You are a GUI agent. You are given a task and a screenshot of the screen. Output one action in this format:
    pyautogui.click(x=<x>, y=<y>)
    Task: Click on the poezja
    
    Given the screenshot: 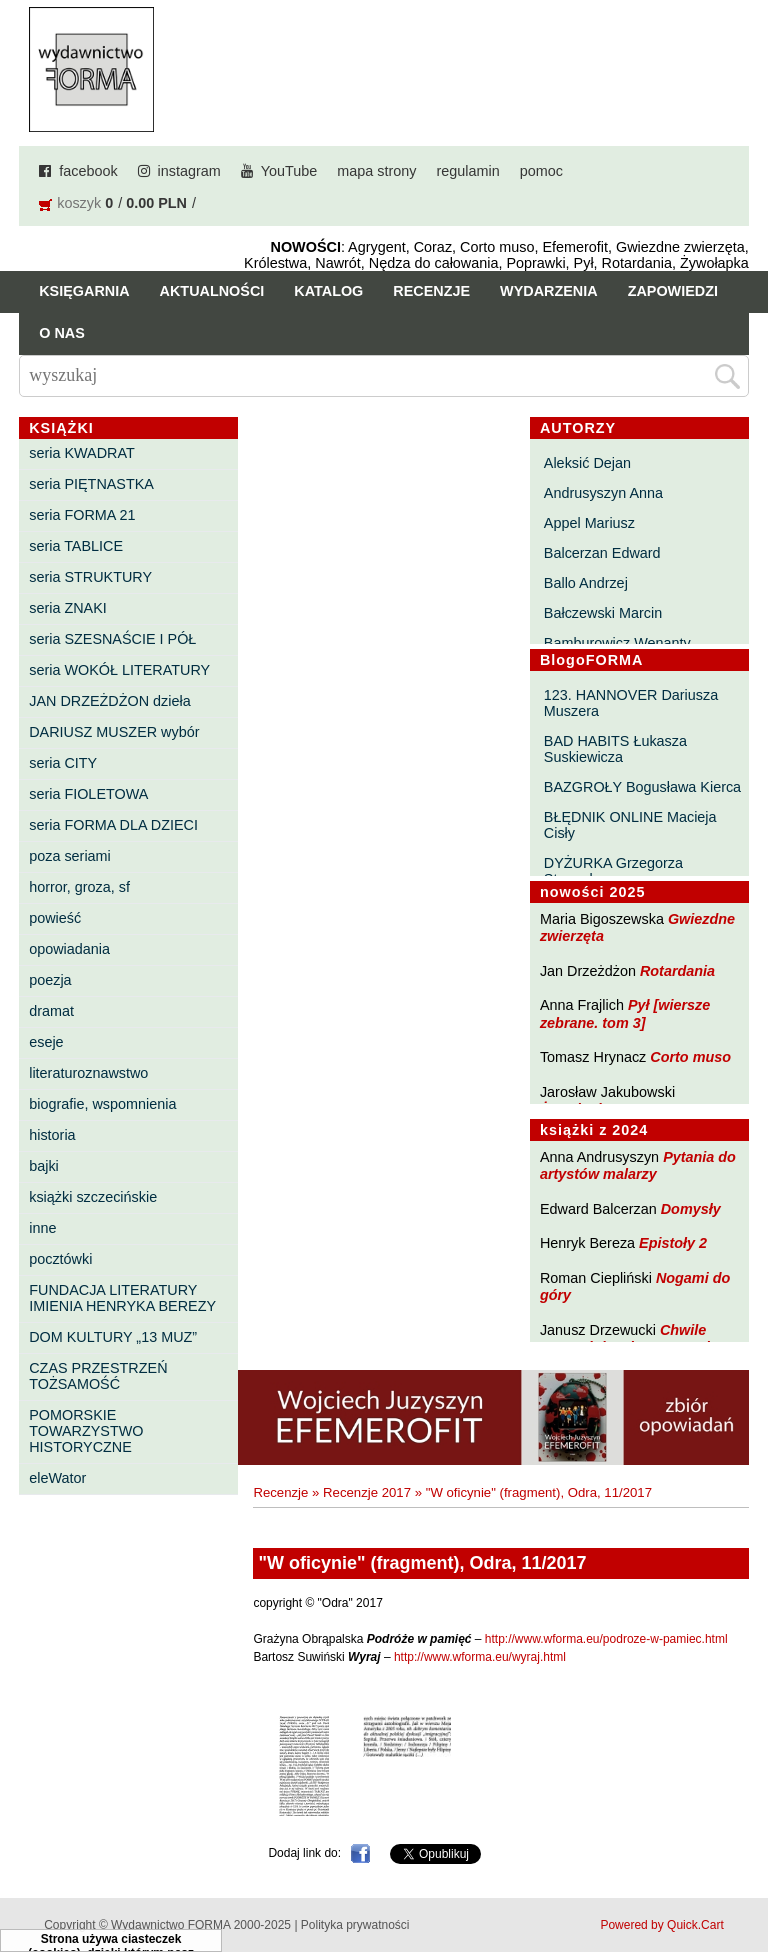 What is the action you would take?
    pyautogui.click(x=50, y=980)
    